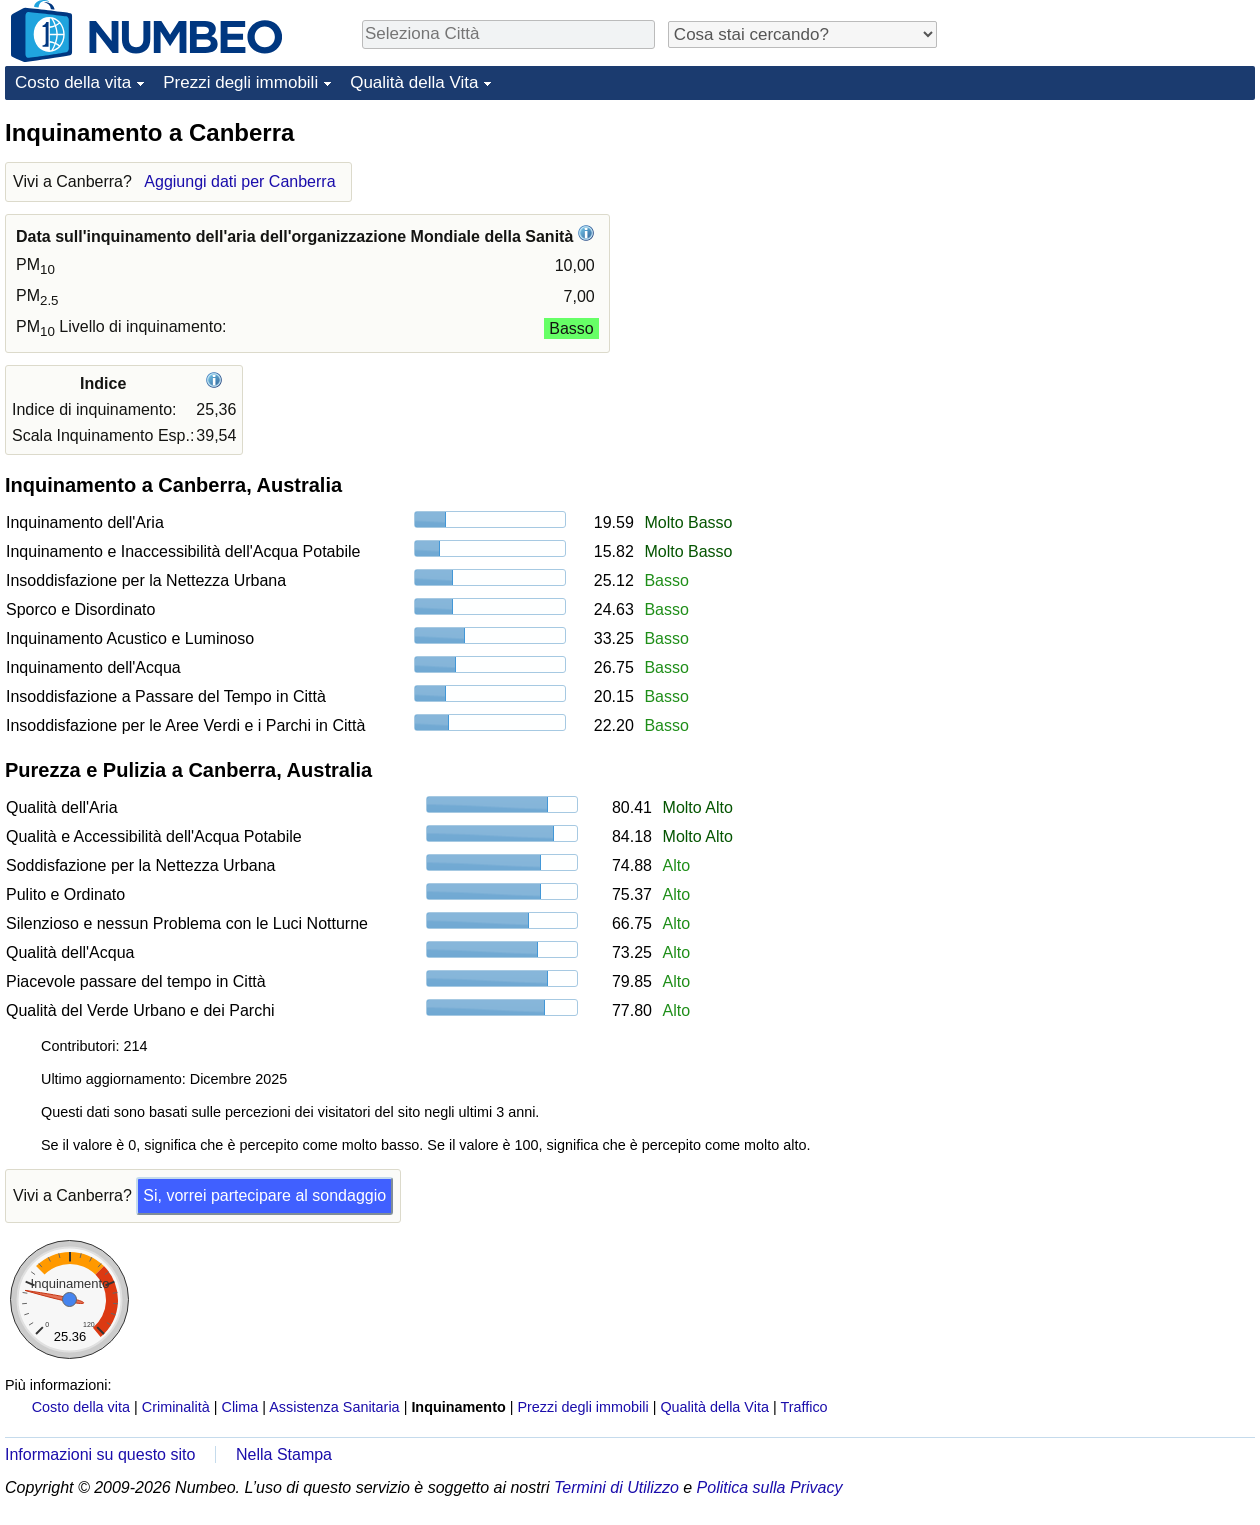 Image resolution: width=1260 pixels, height=1525 pixels. Describe the element at coordinates (616, 1487) in the screenshot. I see `Termini di Utilizzo` at that location.